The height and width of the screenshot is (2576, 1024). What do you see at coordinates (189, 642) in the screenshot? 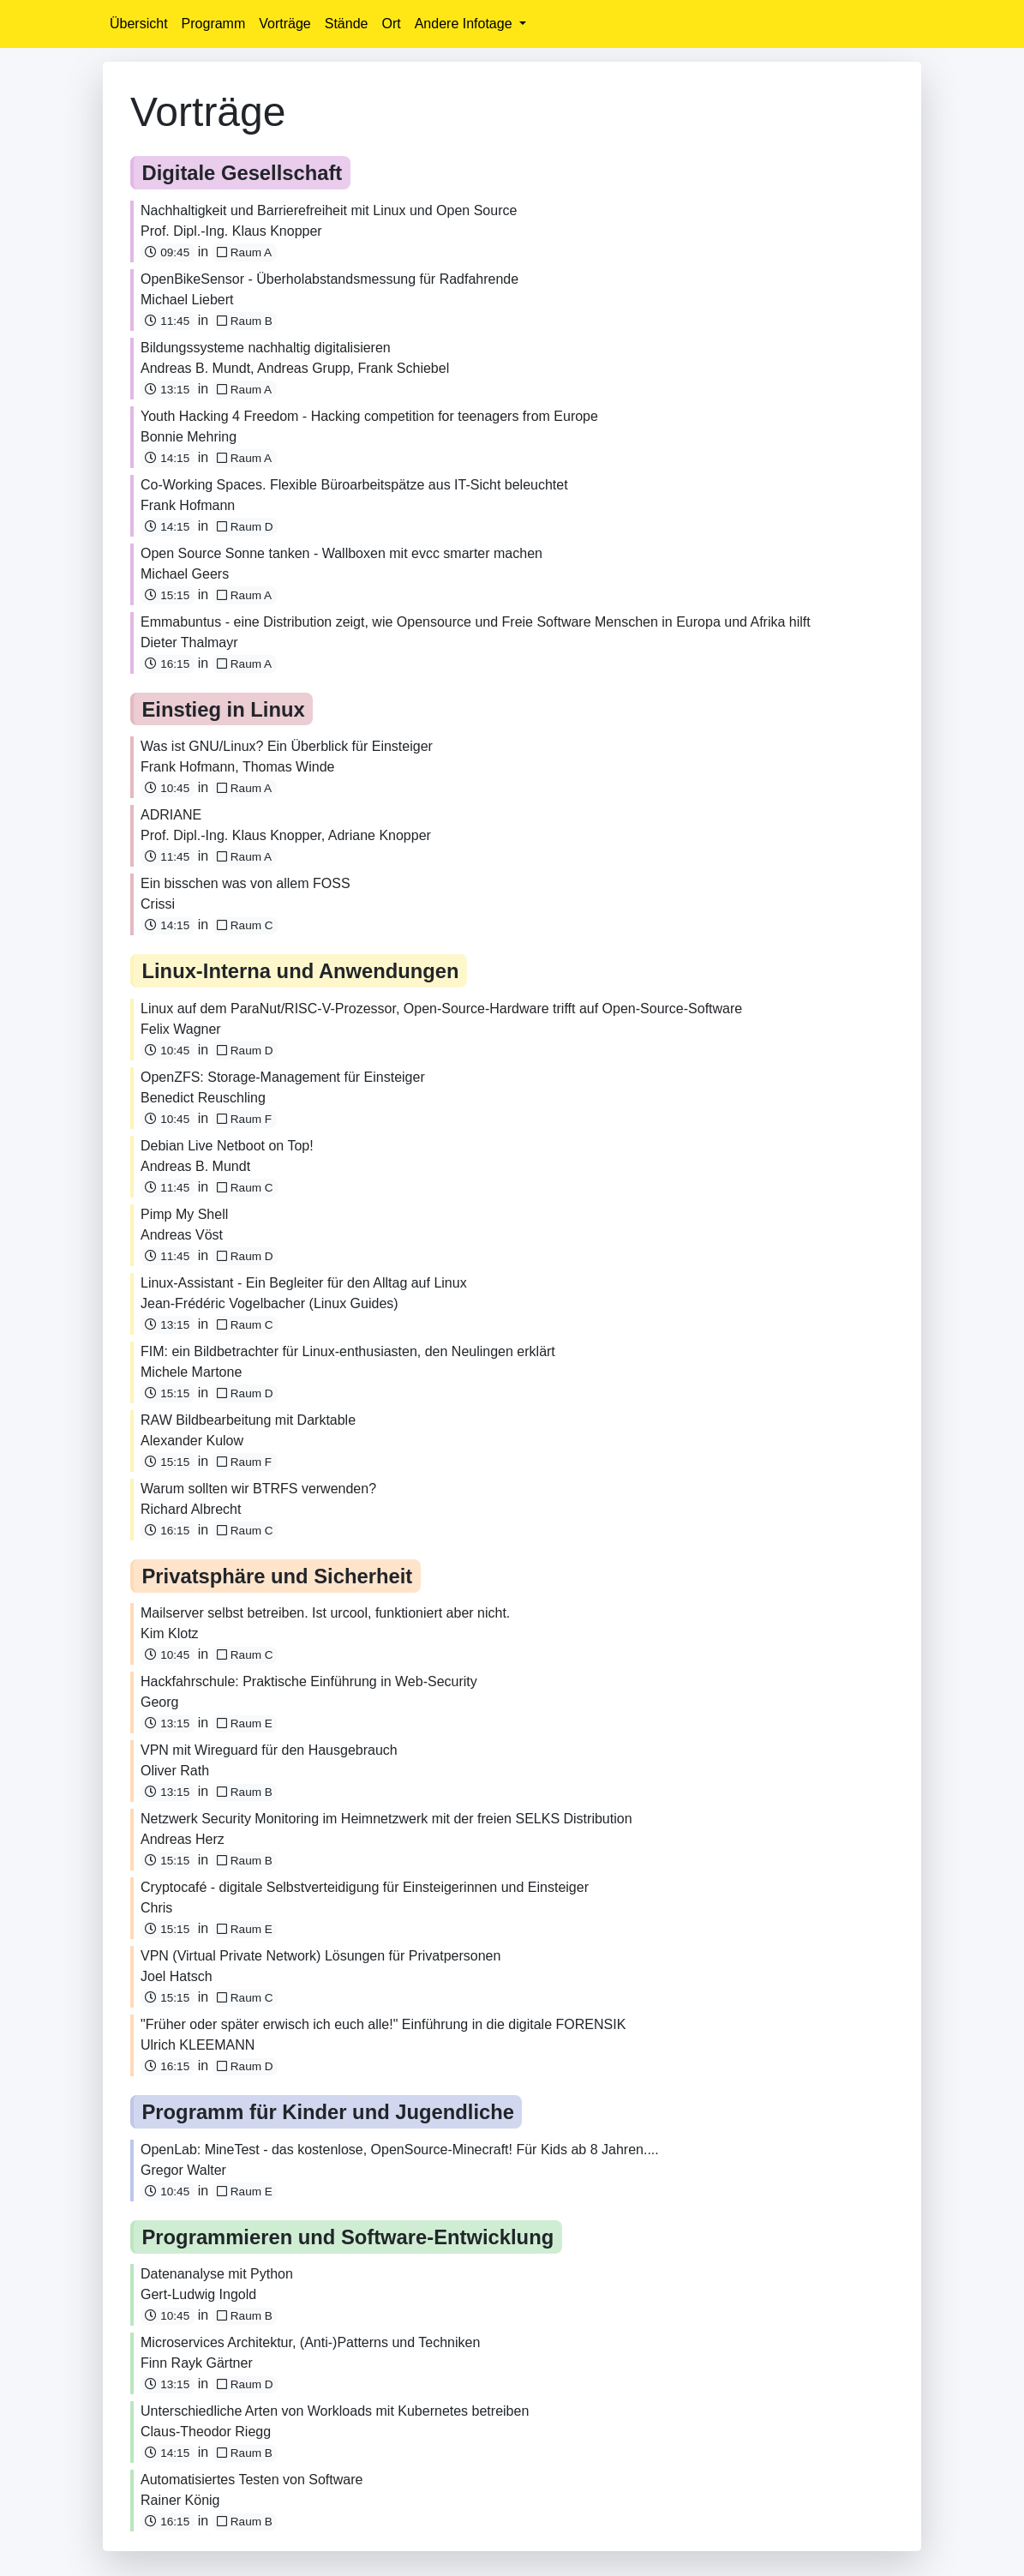
I see `Dieter Thalmayr` at bounding box center [189, 642].